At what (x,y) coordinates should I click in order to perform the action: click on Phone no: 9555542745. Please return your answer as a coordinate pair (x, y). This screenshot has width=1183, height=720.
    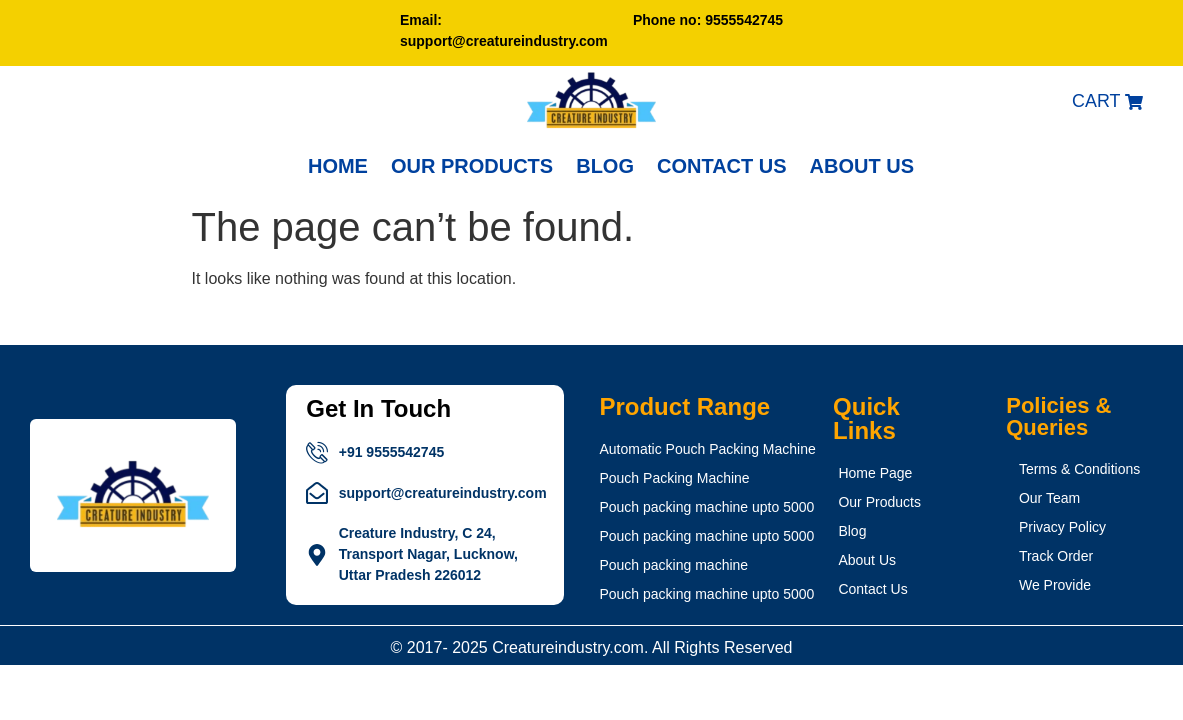
    Looking at the image, I should click on (708, 20).